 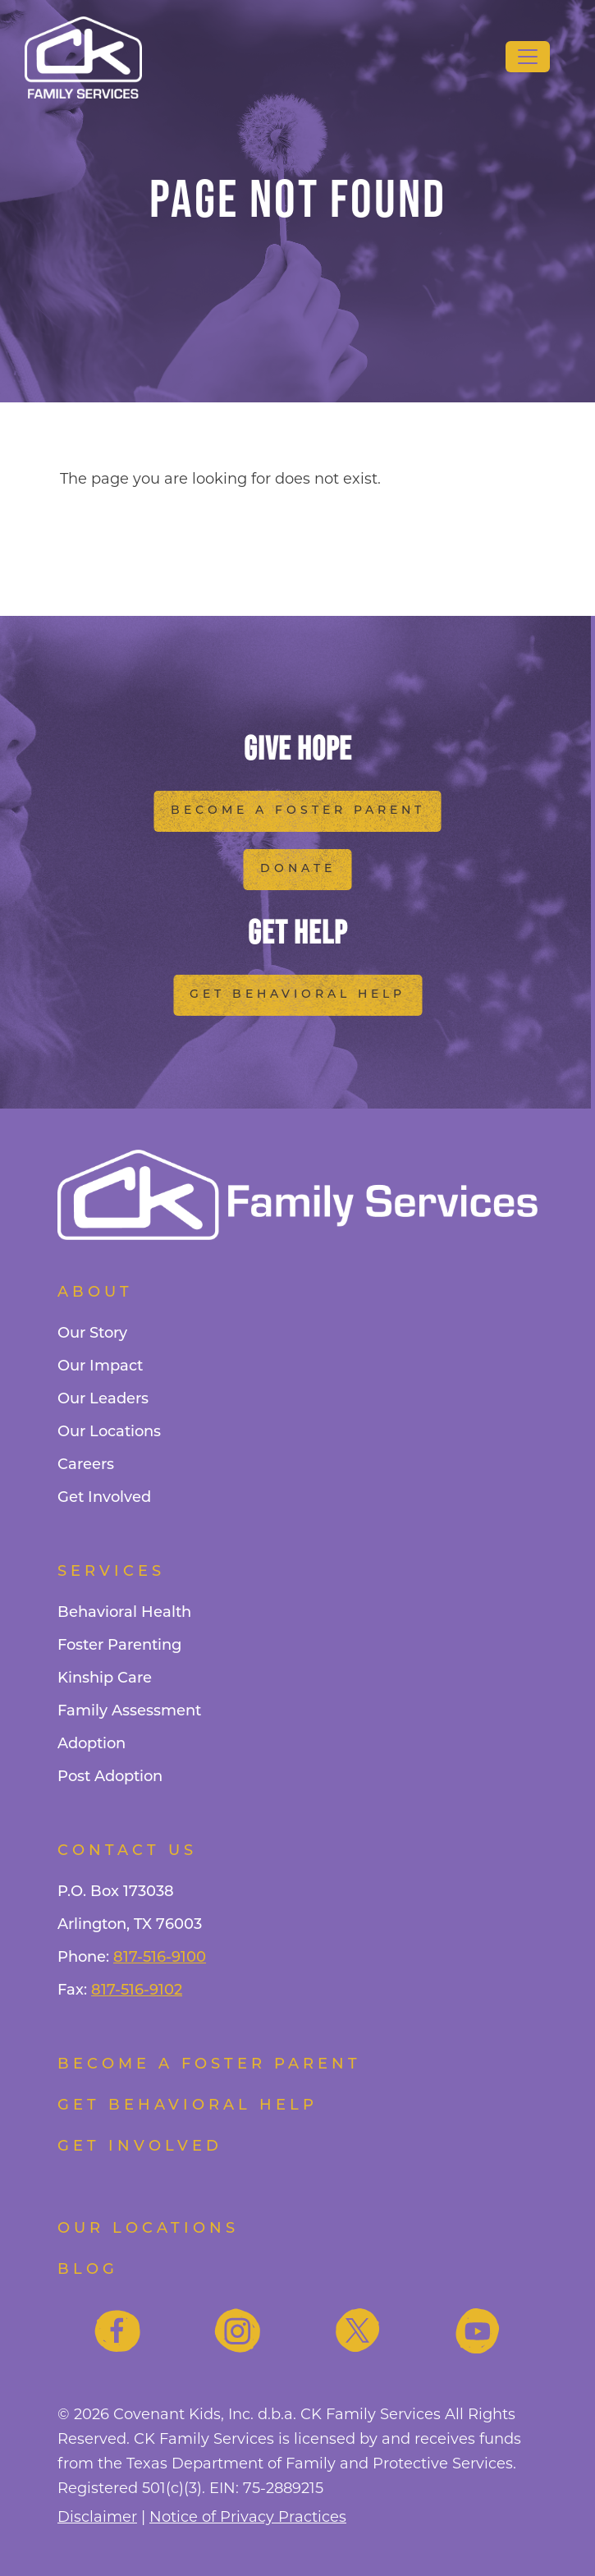 What do you see at coordinates (87, 2270) in the screenshot?
I see `Blog` at bounding box center [87, 2270].